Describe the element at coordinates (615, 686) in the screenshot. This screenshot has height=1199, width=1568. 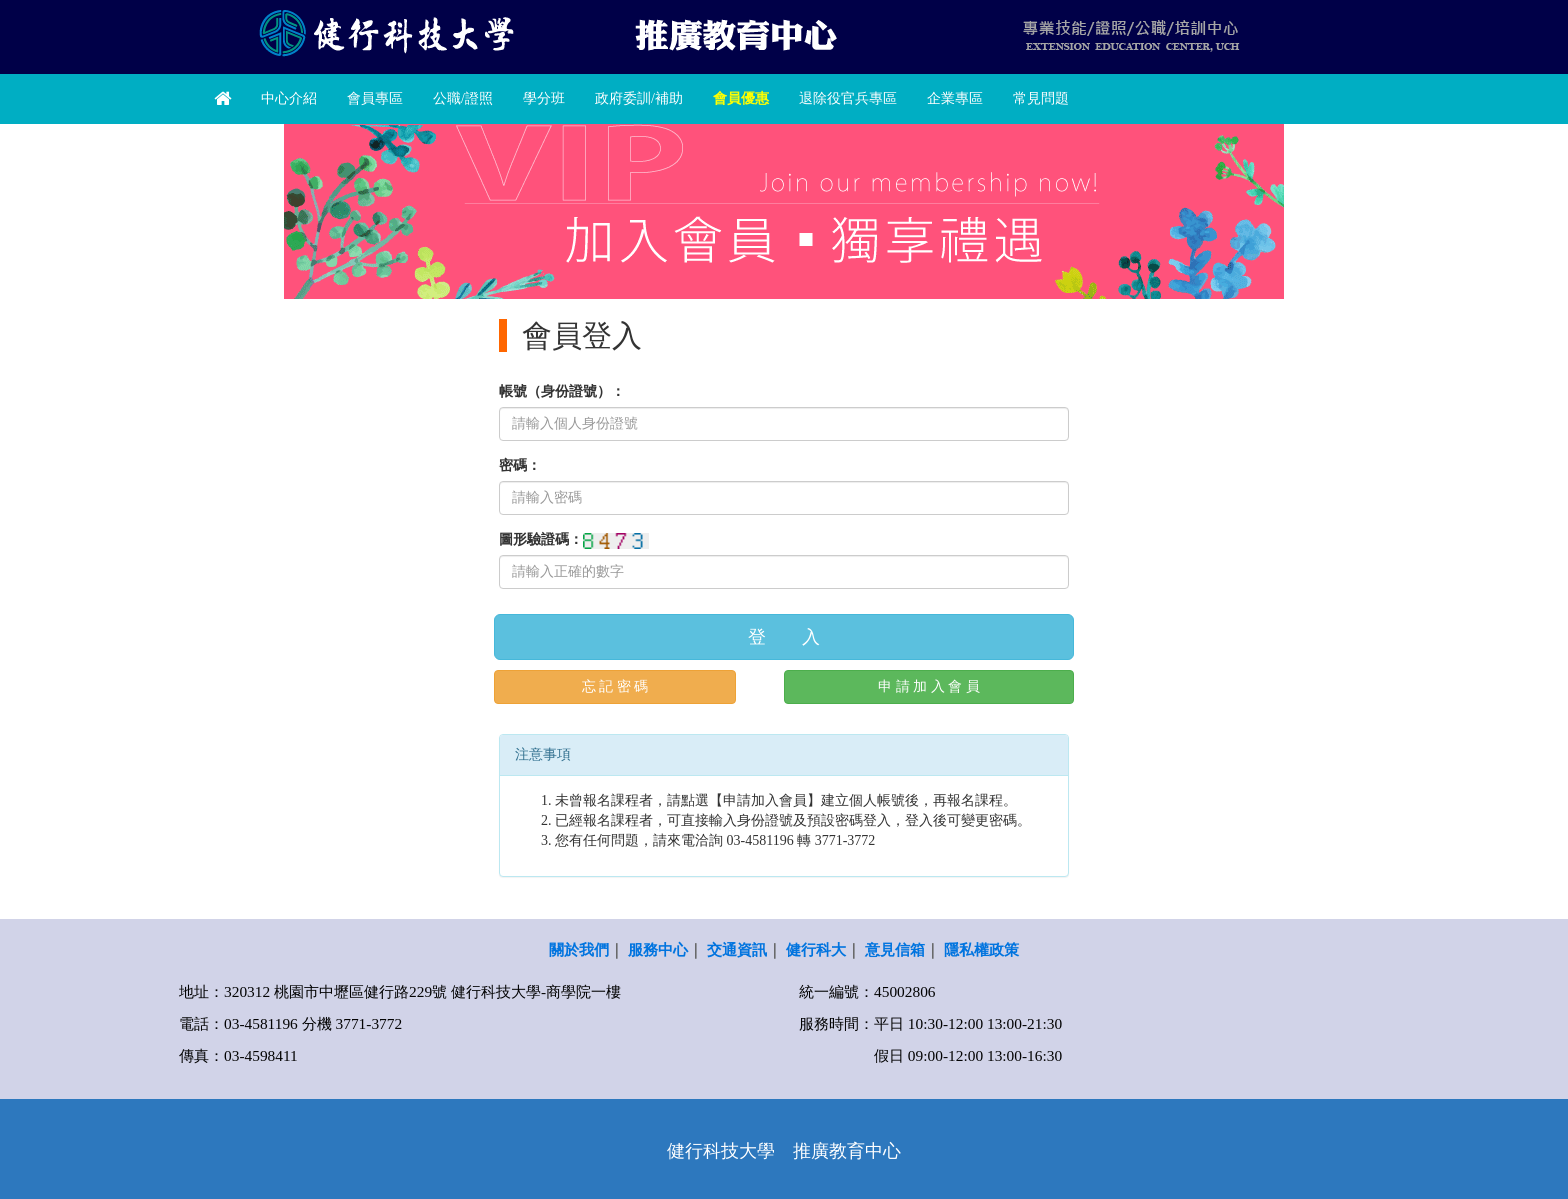
I see `忘 記 密 碼` at that location.